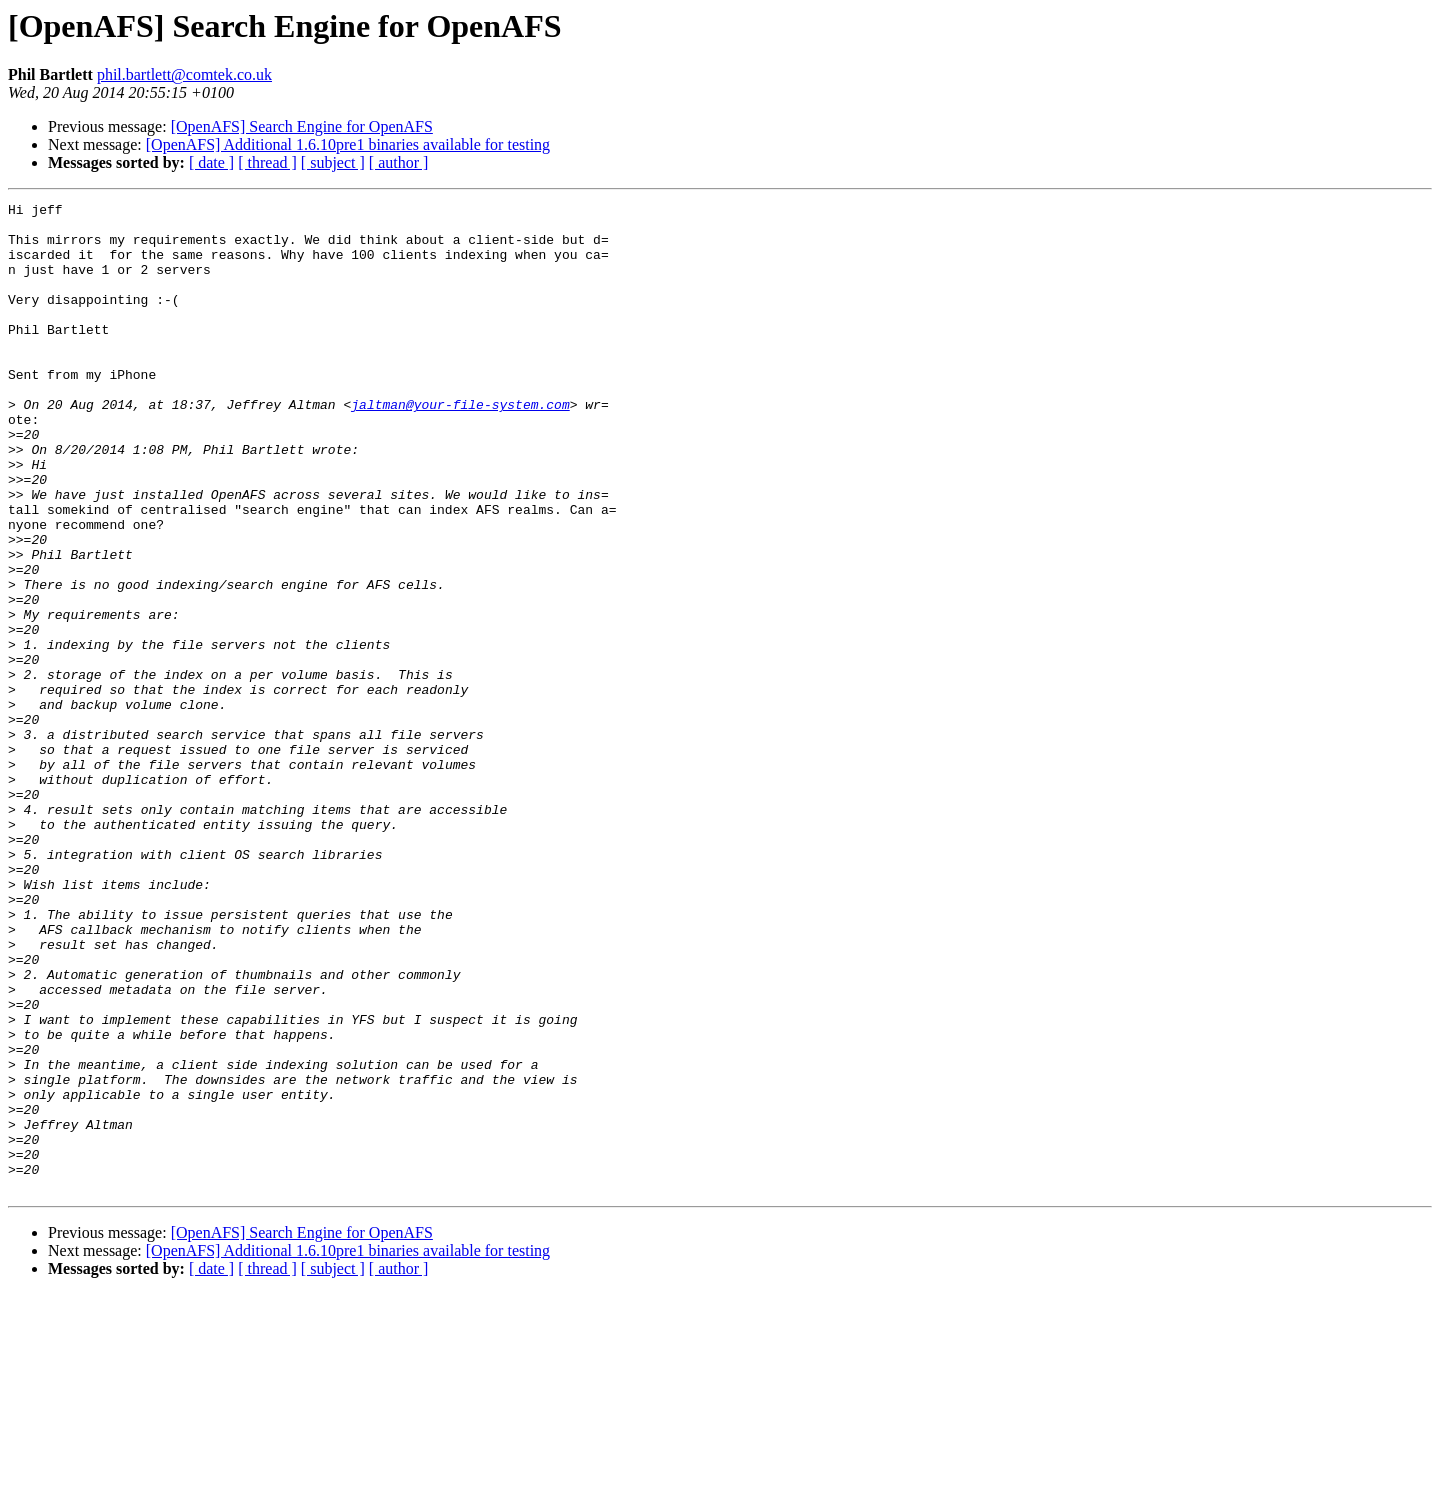 The height and width of the screenshot is (1492, 1440). I want to click on [OpenAFS] Search Engine for OpenAFS, so click(302, 126).